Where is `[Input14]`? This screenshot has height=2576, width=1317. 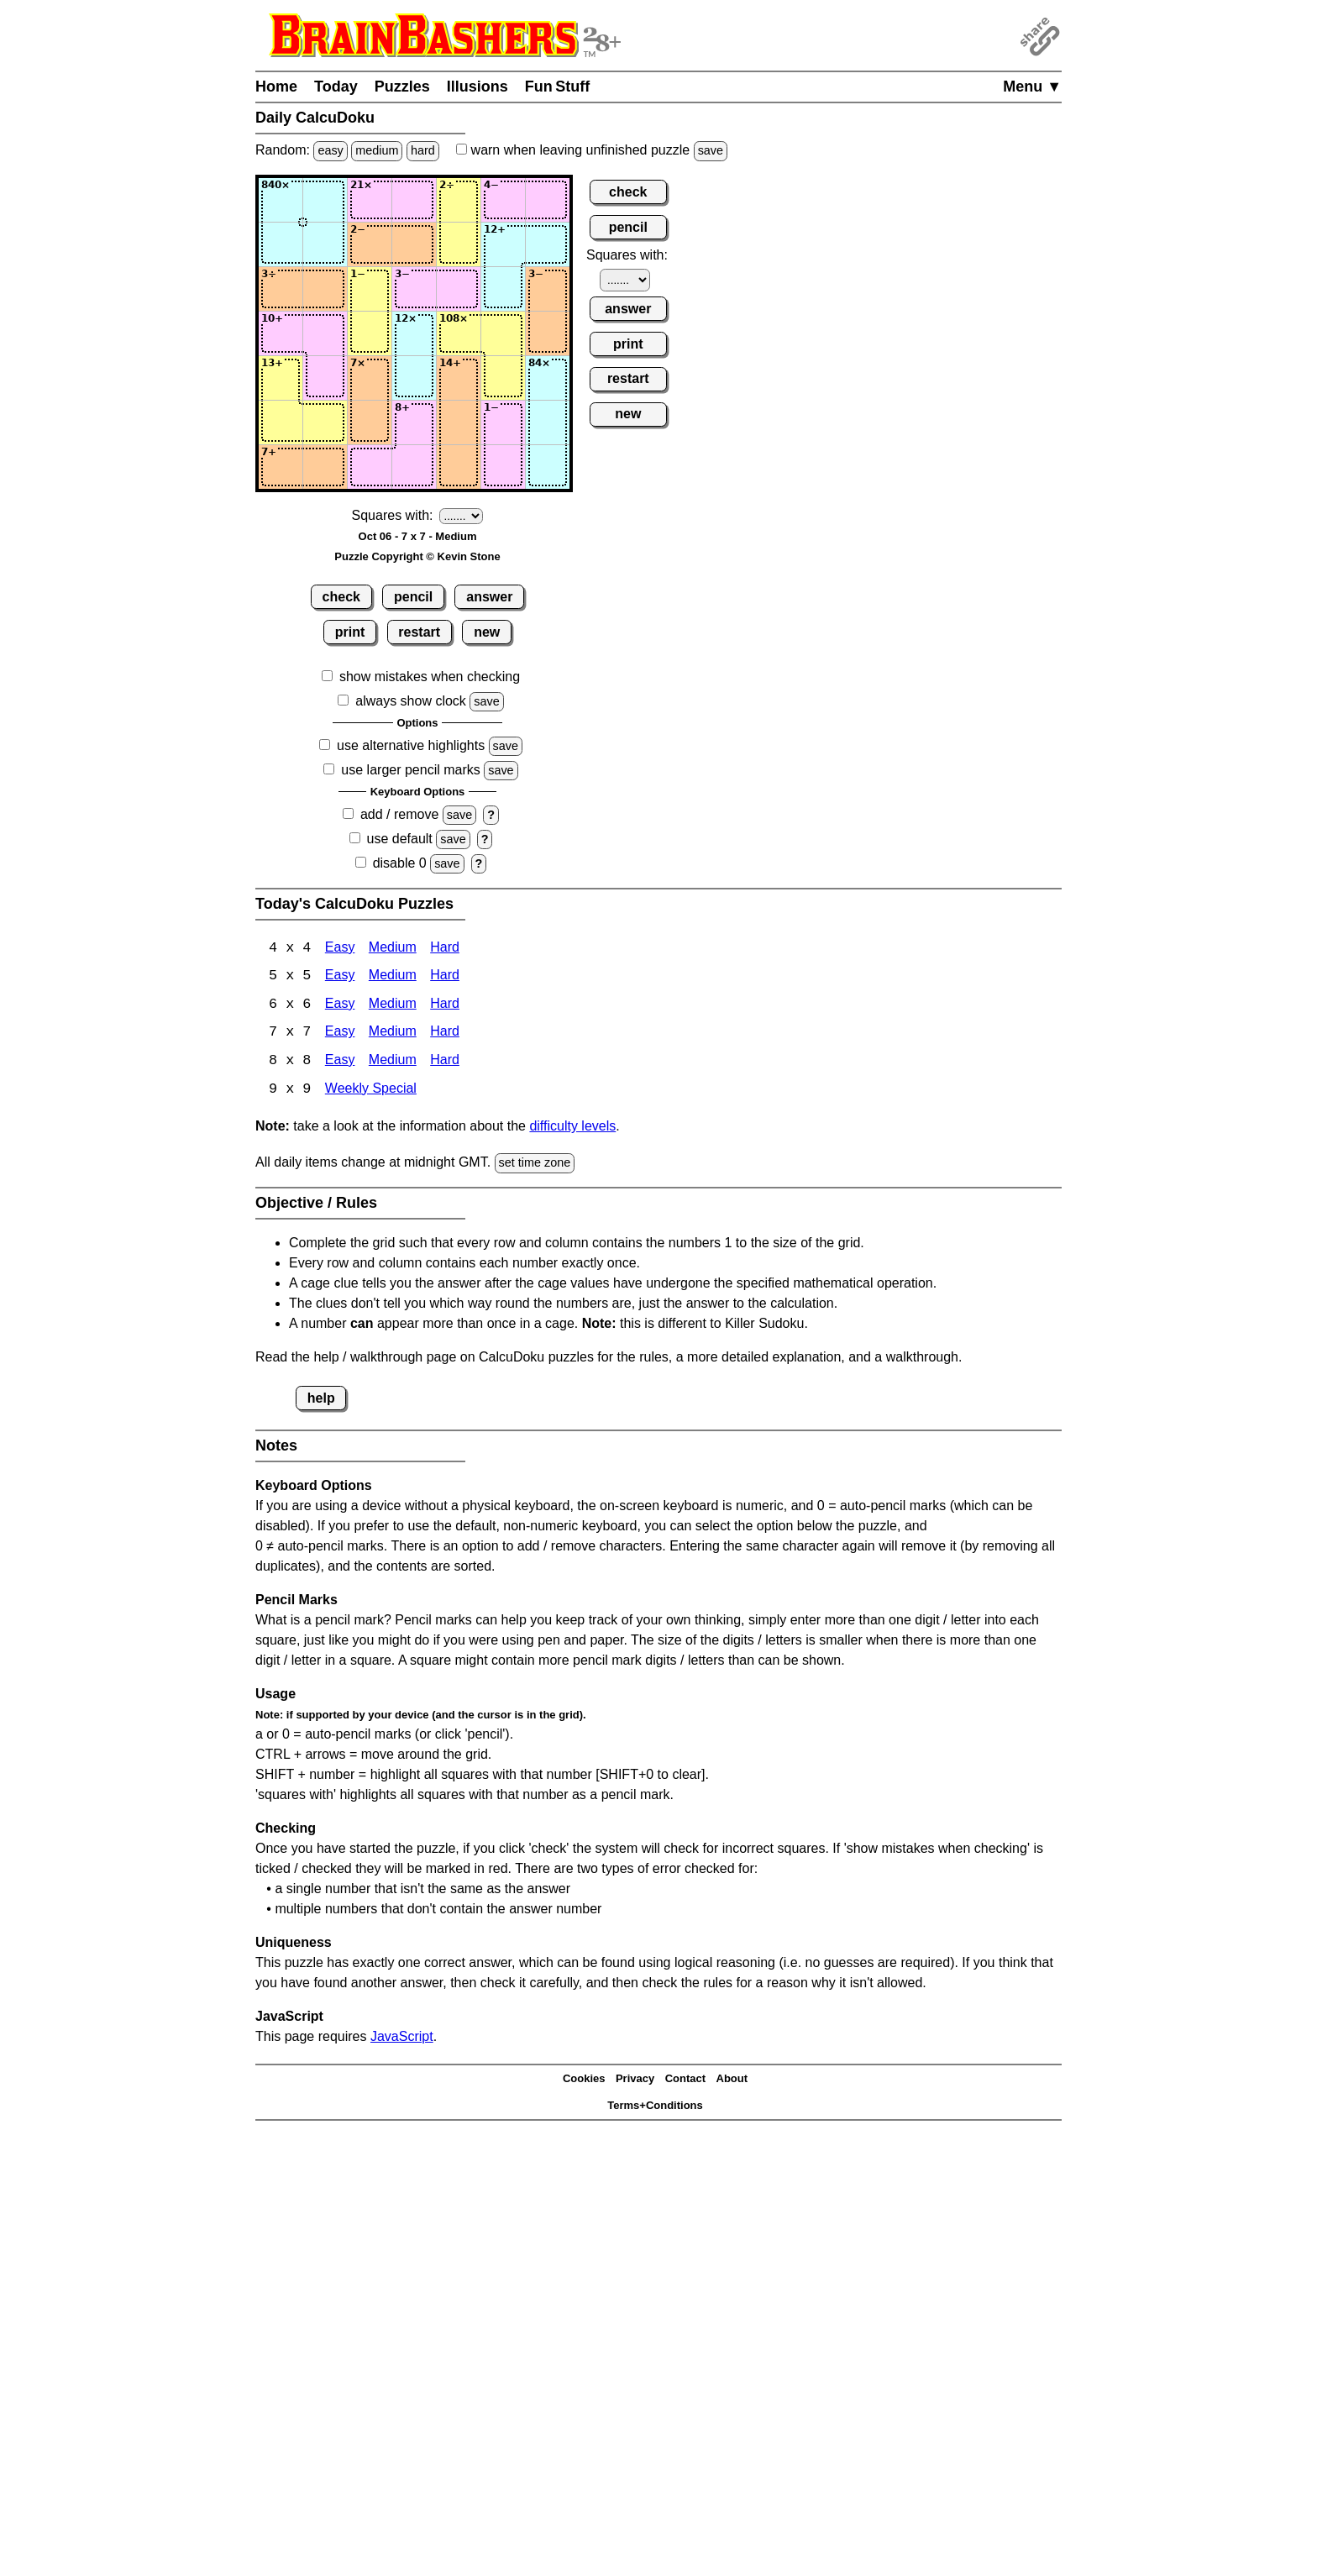
[Input14] is located at coordinates (414, 200).